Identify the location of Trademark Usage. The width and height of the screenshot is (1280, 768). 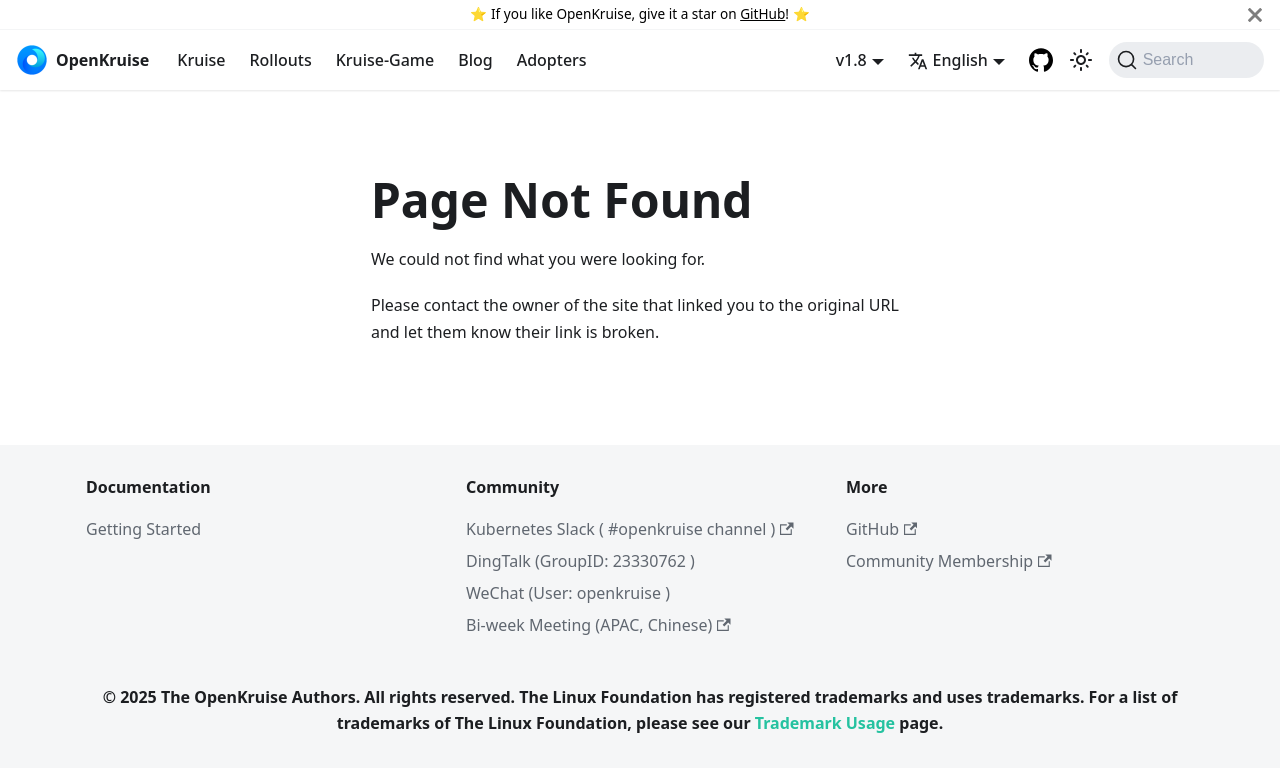
(825, 723).